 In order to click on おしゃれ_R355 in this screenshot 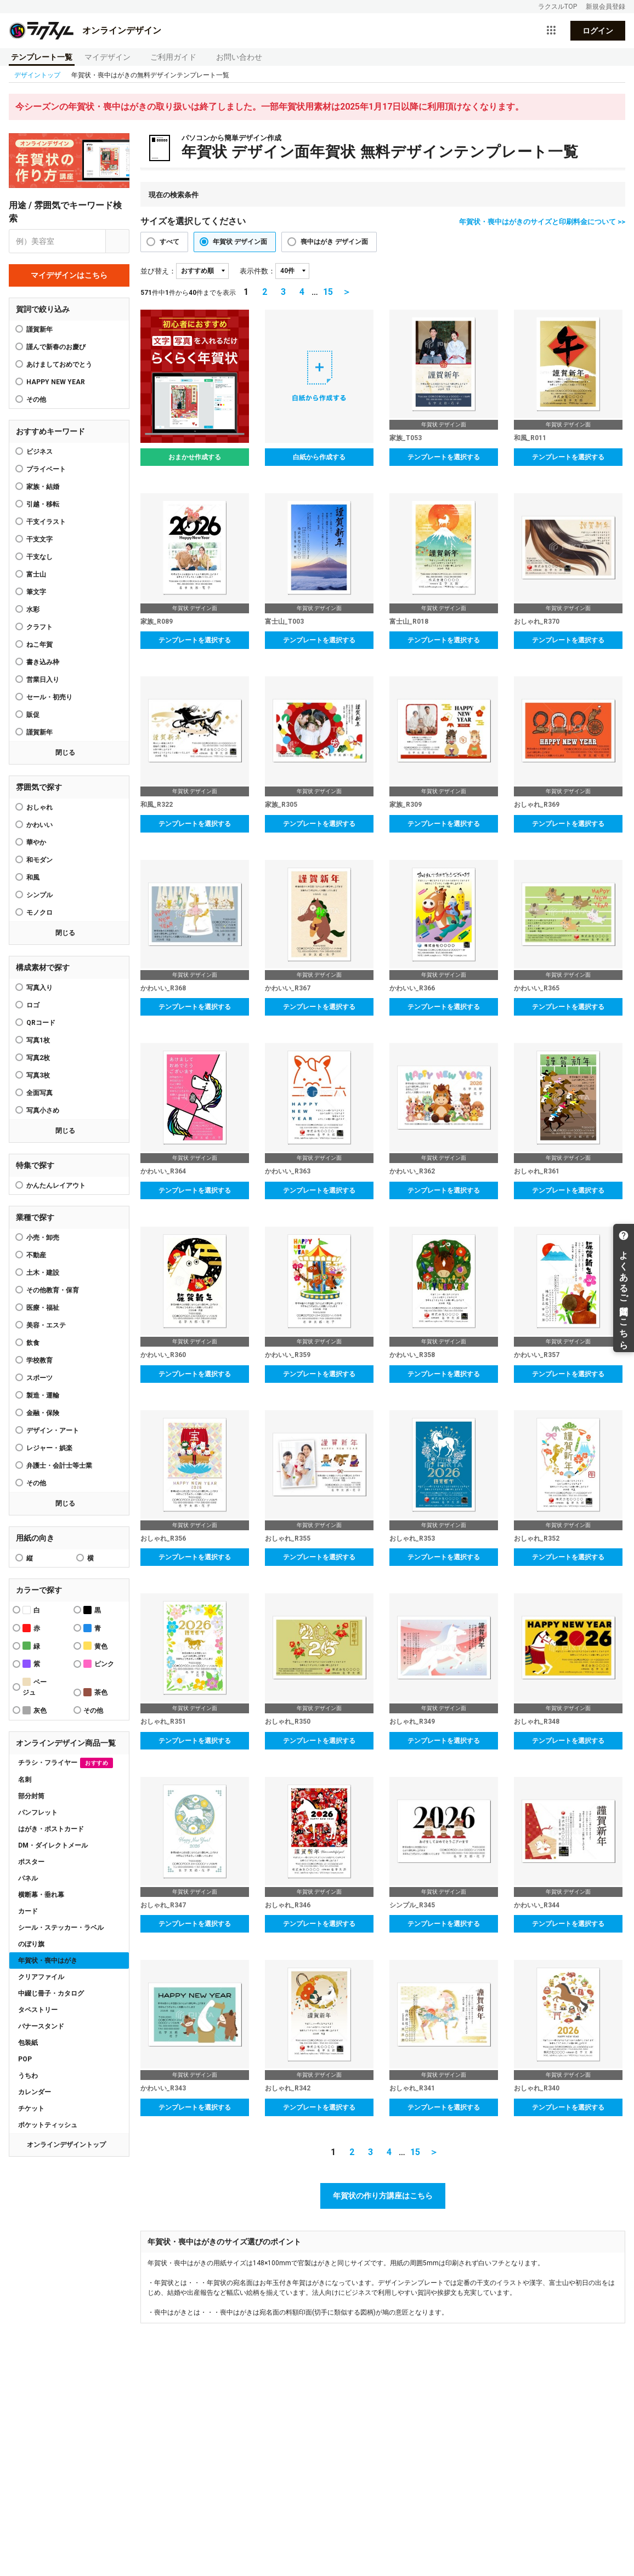, I will do `click(287, 1538)`.